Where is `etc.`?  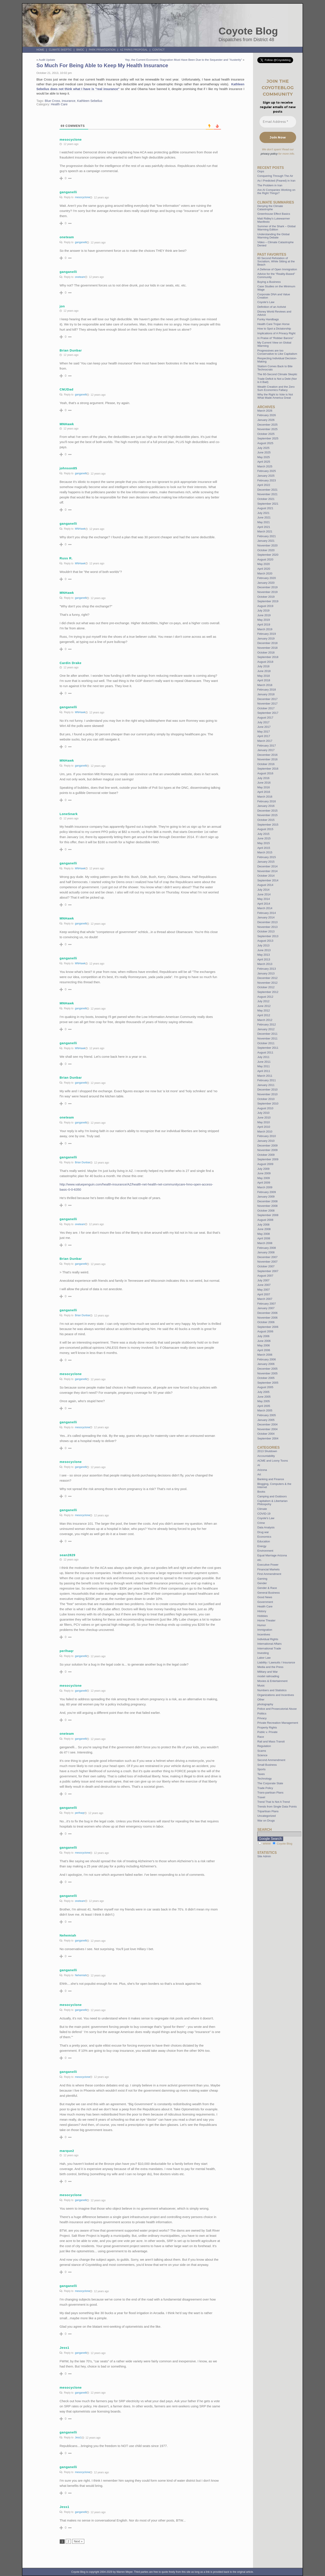
etc. is located at coordinates (259, 1560).